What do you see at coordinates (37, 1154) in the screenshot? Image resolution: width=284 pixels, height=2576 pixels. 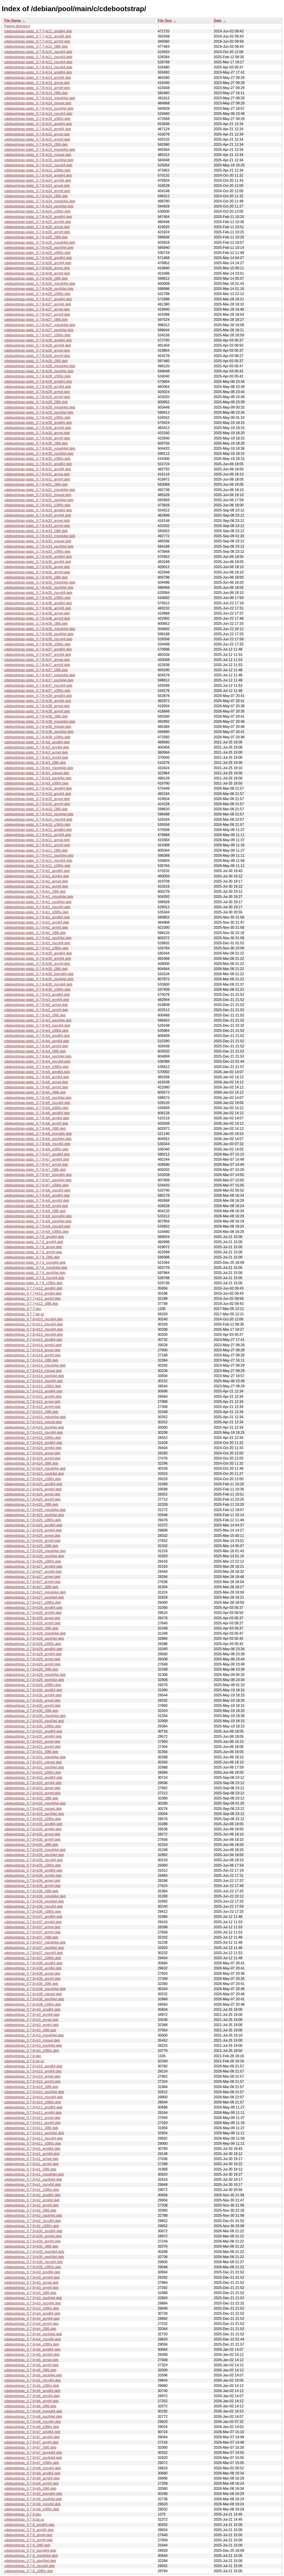 I see `cdebootstrap-static_0.7.9+b7_amd64.deb` at bounding box center [37, 1154].